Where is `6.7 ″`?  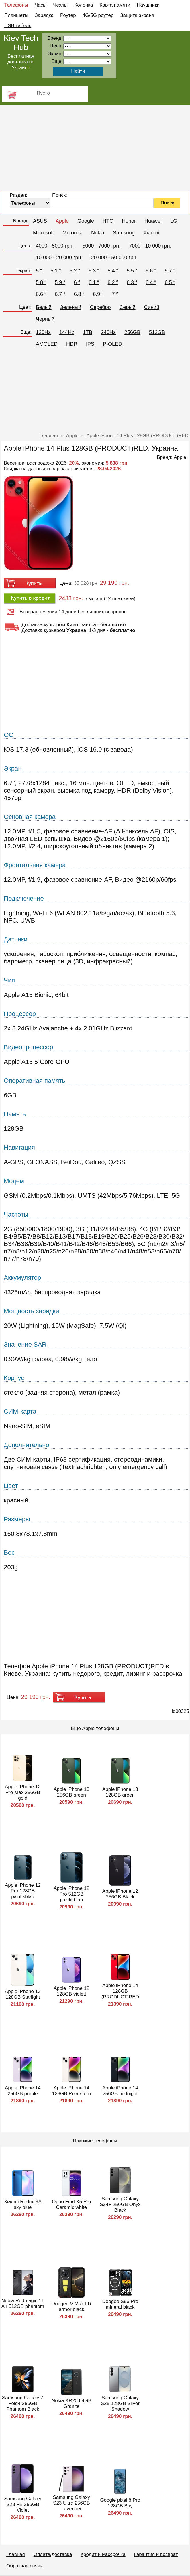 6.7 ″ is located at coordinates (60, 294).